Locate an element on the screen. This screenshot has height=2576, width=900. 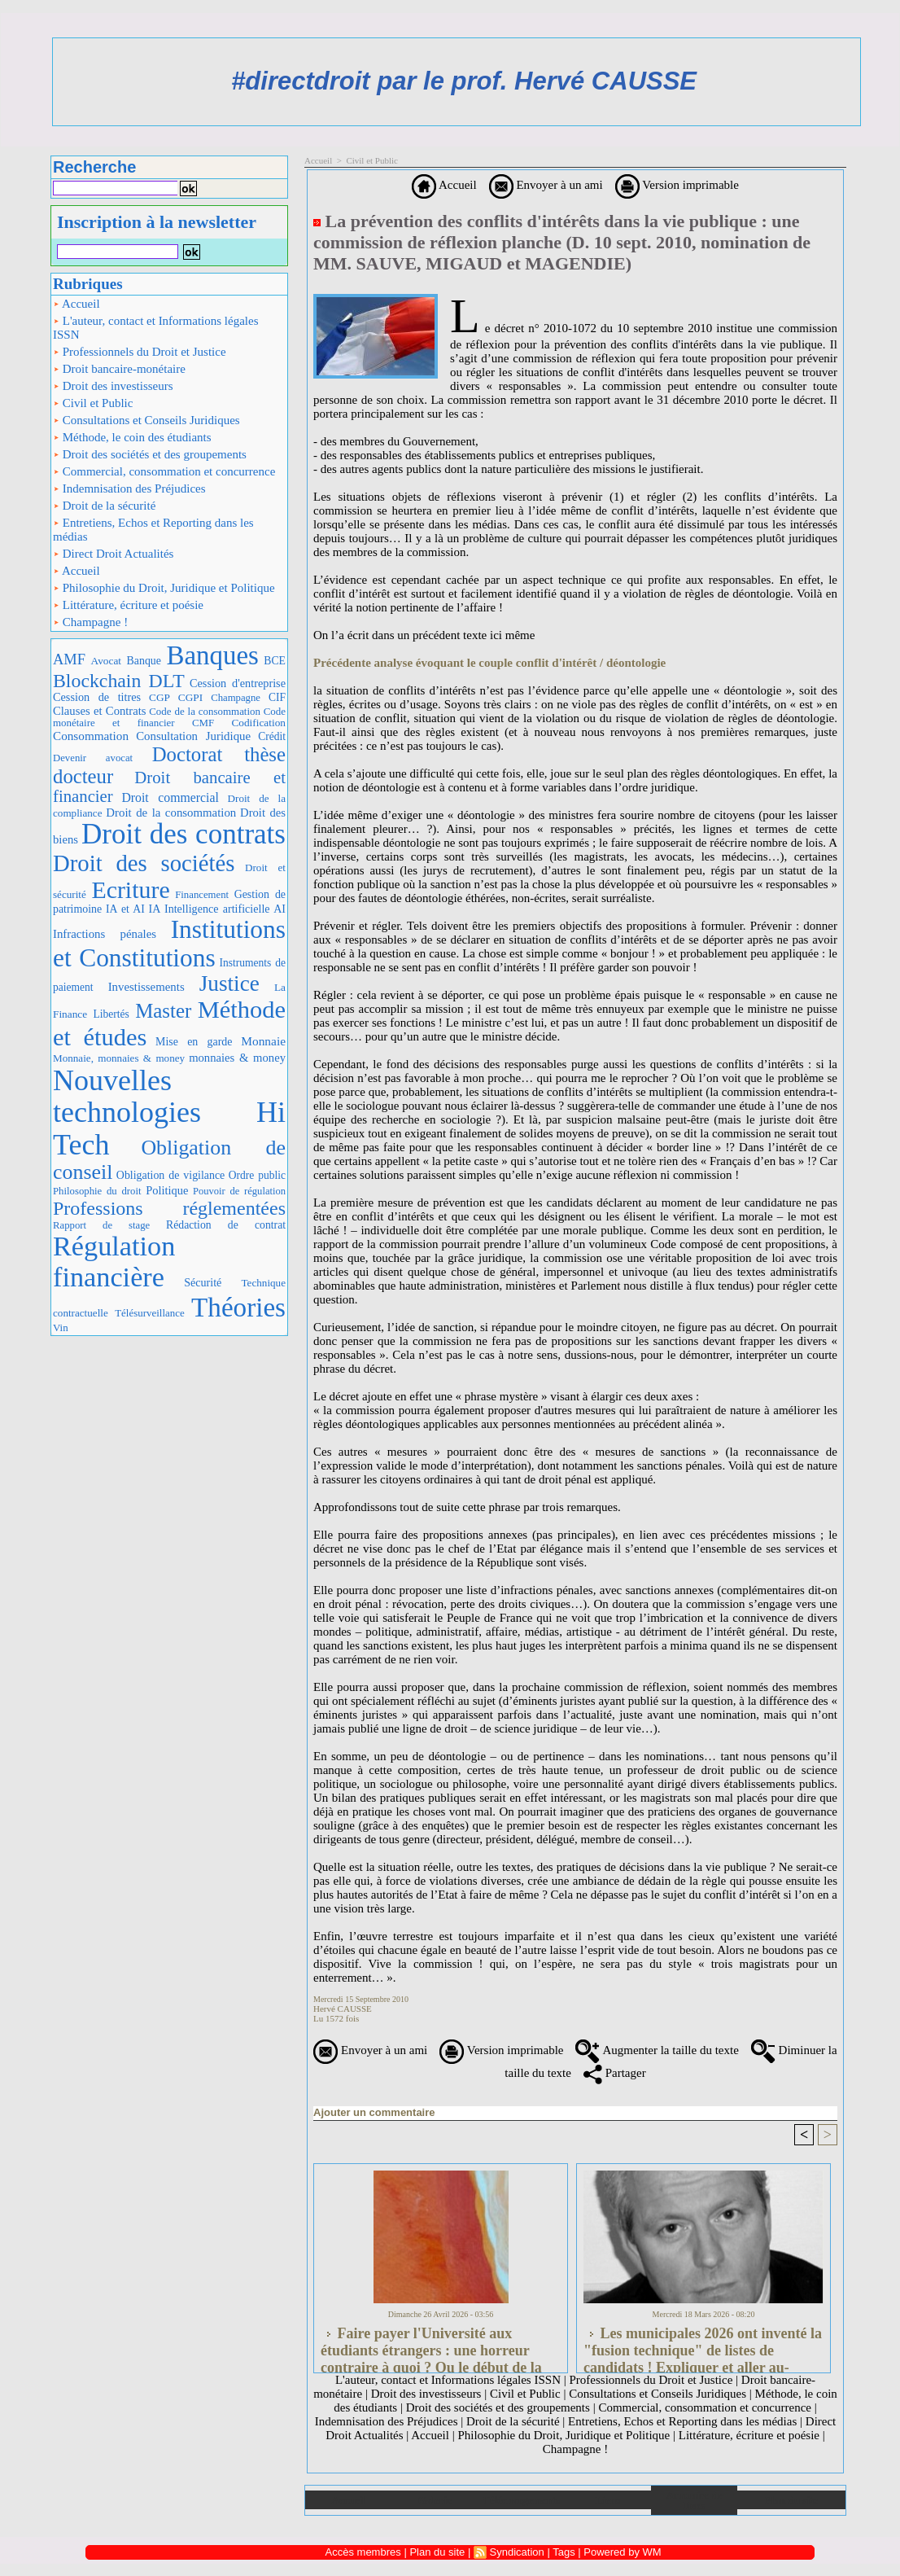
Champagne is located at coordinates (235, 697).